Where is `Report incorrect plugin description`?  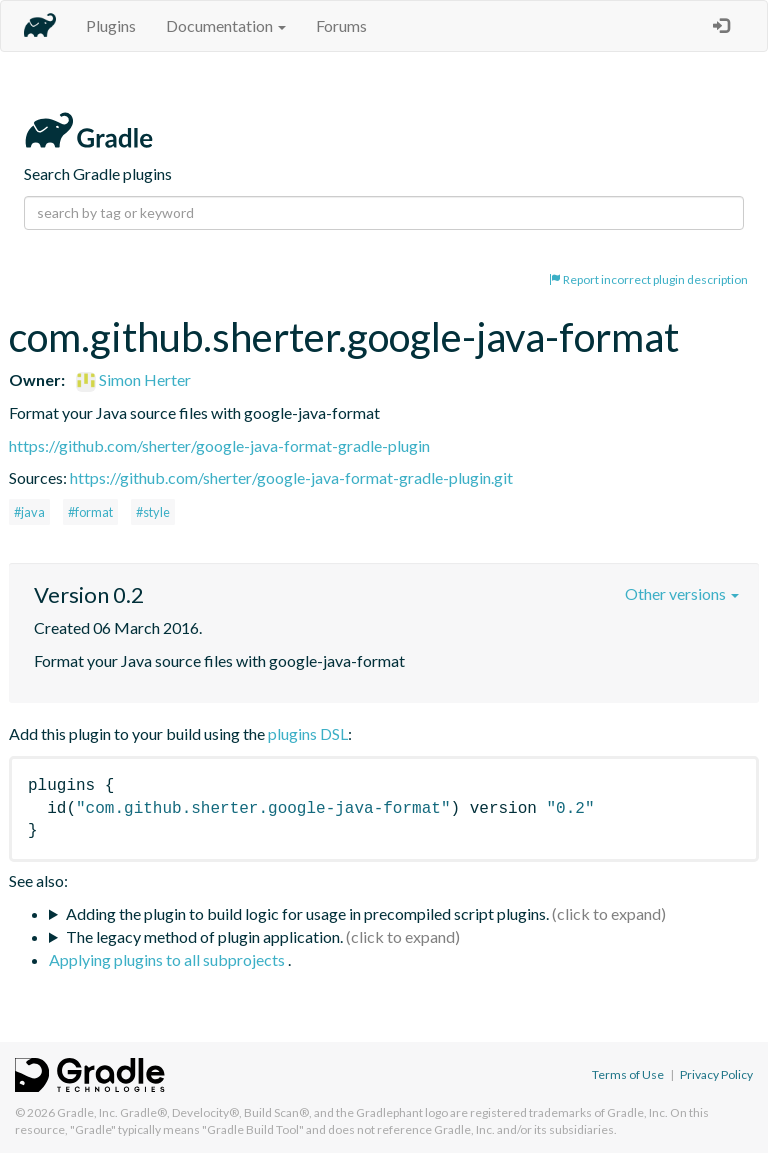 Report incorrect plugin description is located at coordinates (648, 279).